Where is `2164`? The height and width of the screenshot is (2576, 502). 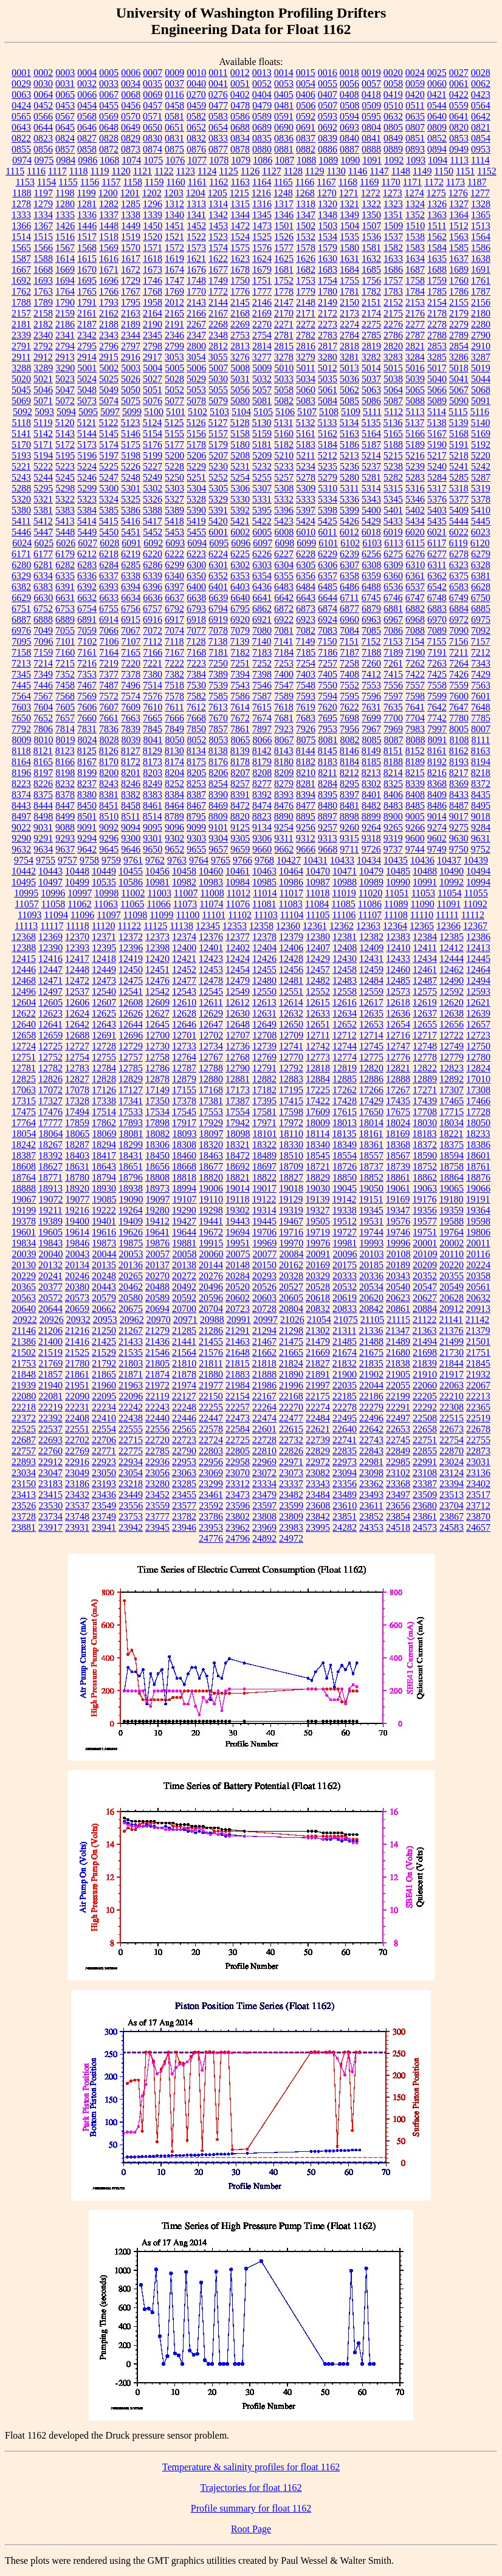
2164 is located at coordinates (152, 313).